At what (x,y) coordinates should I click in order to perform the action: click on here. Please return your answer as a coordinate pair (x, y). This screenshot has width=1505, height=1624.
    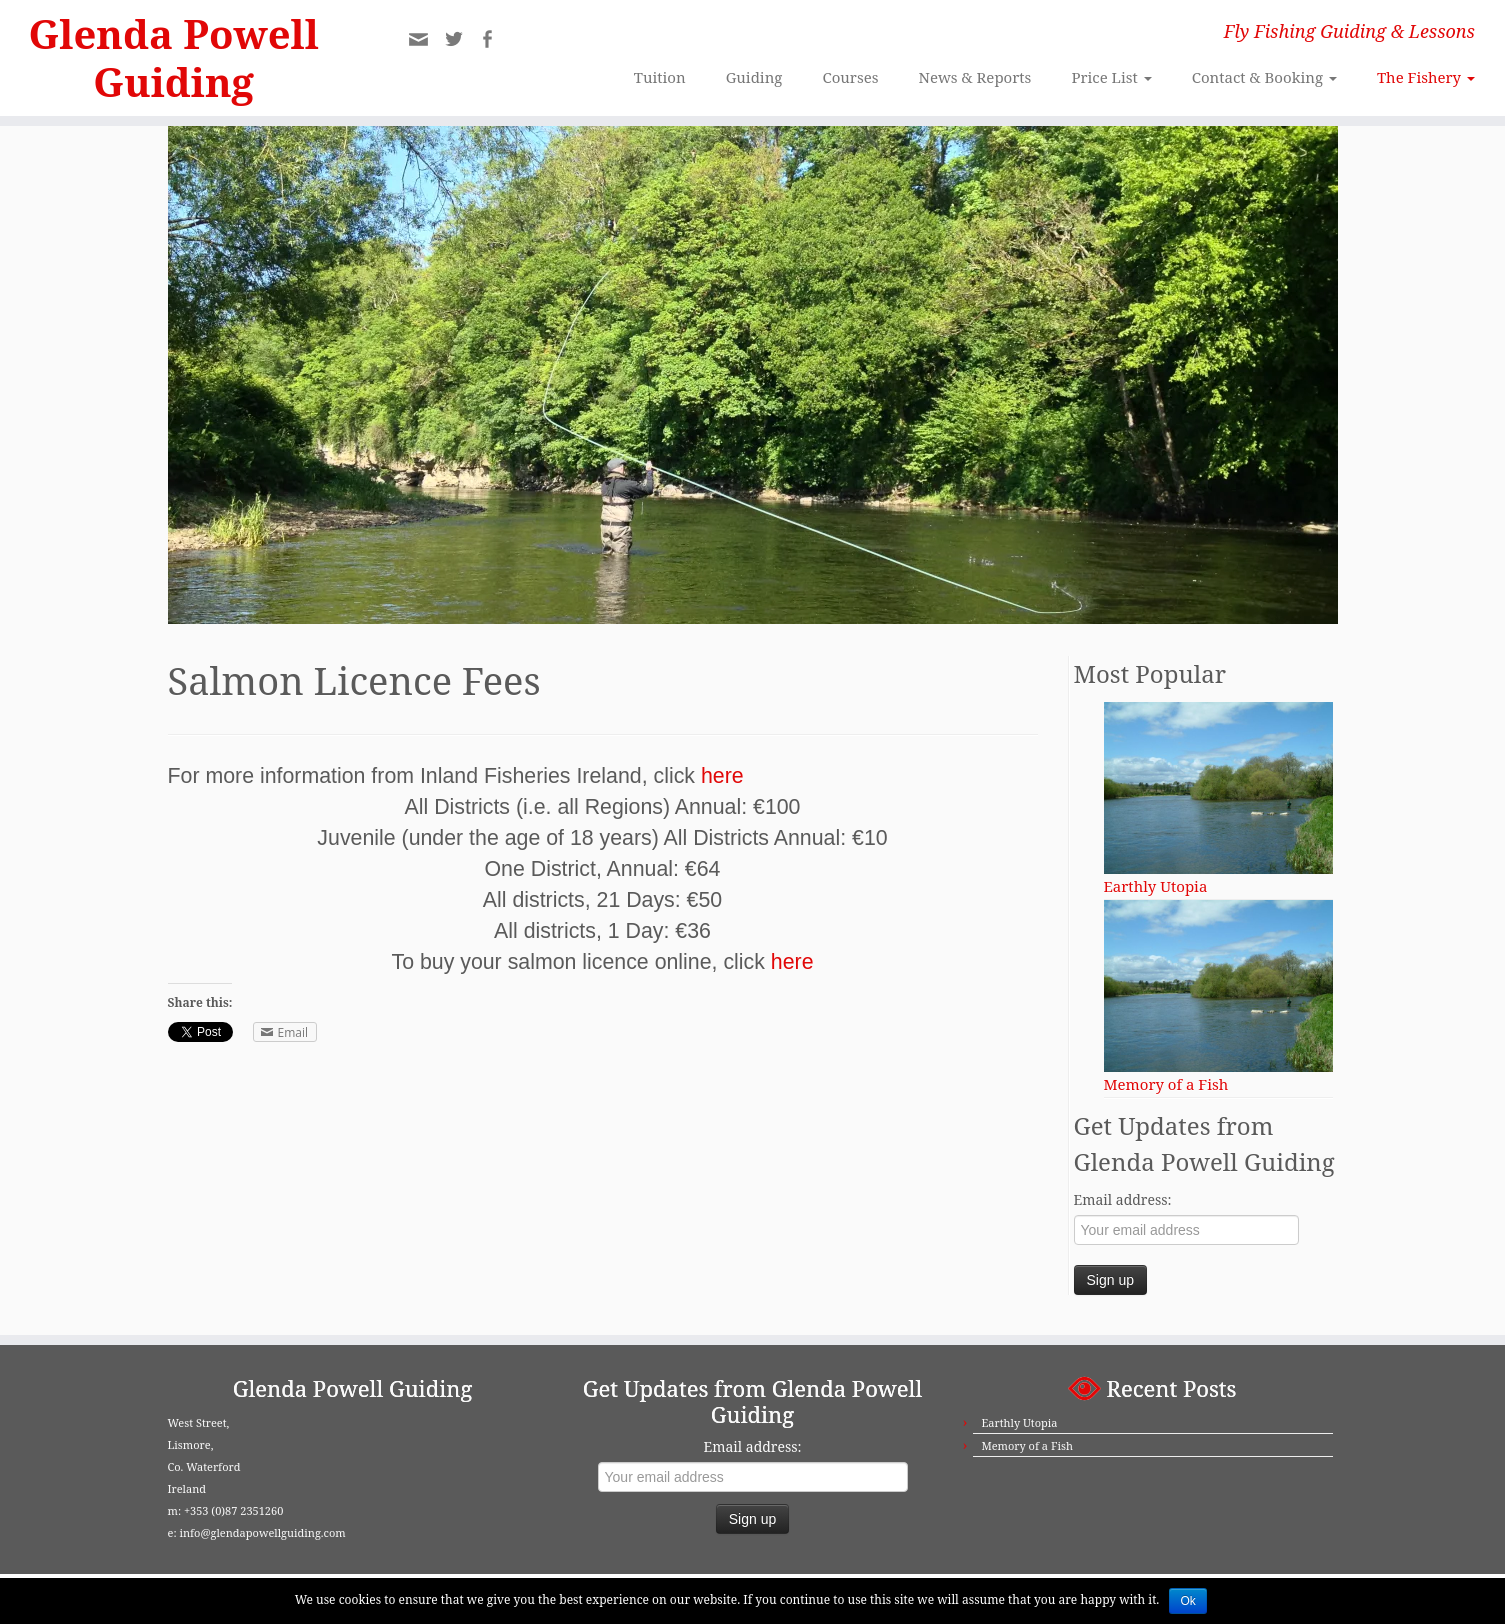
    Looking at the image, I should click on (722, 776).